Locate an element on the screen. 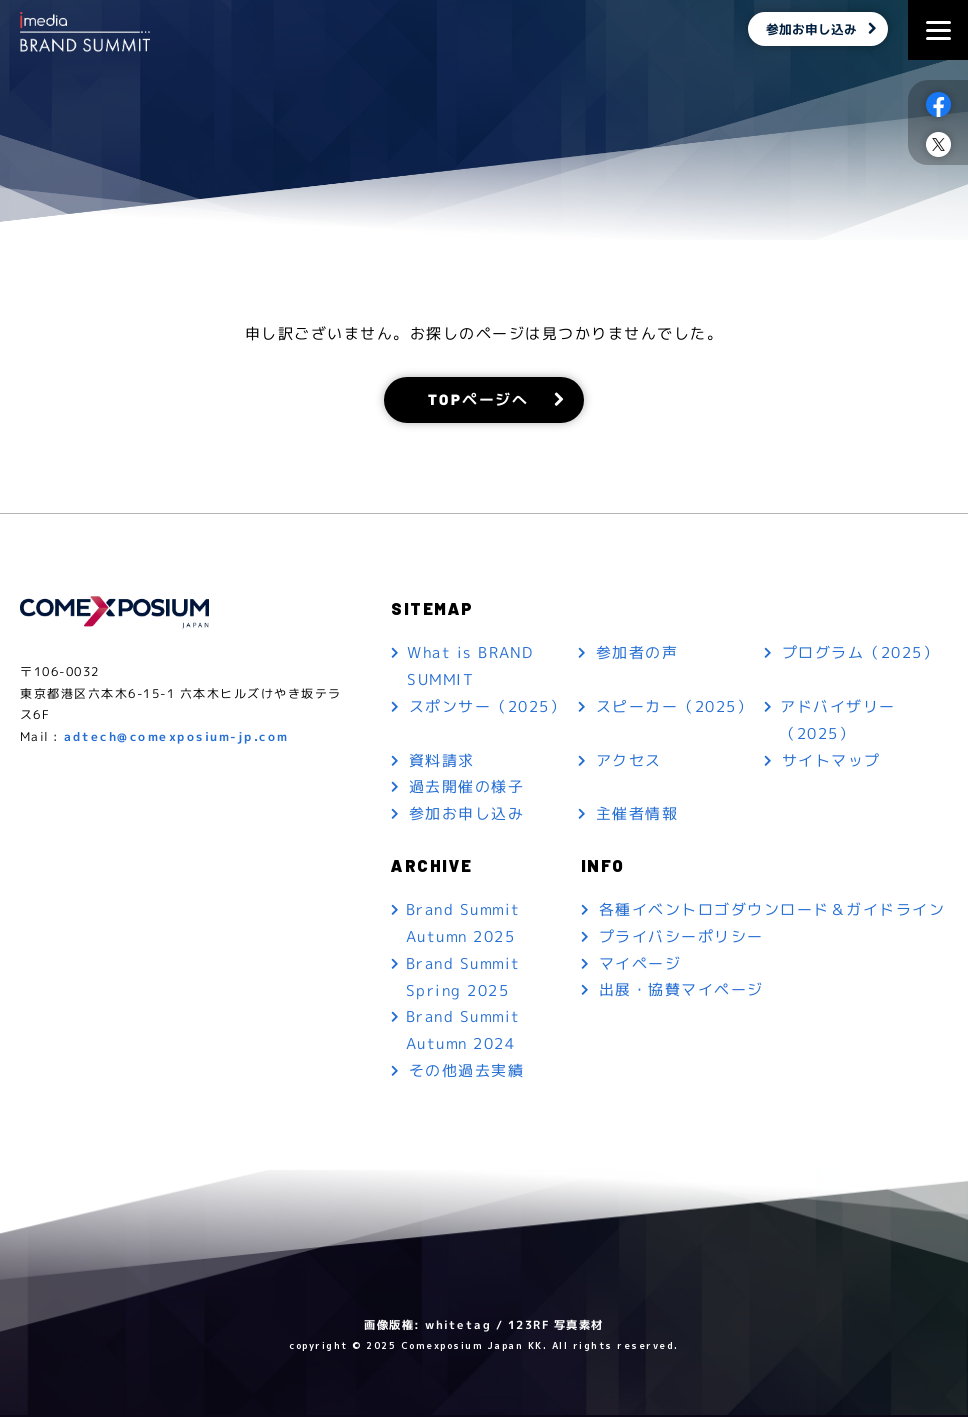 Image resolution: width=968 pixels, height=1417 pixels. What is BRAND SUMMIT is located at coordinates (470, 667).